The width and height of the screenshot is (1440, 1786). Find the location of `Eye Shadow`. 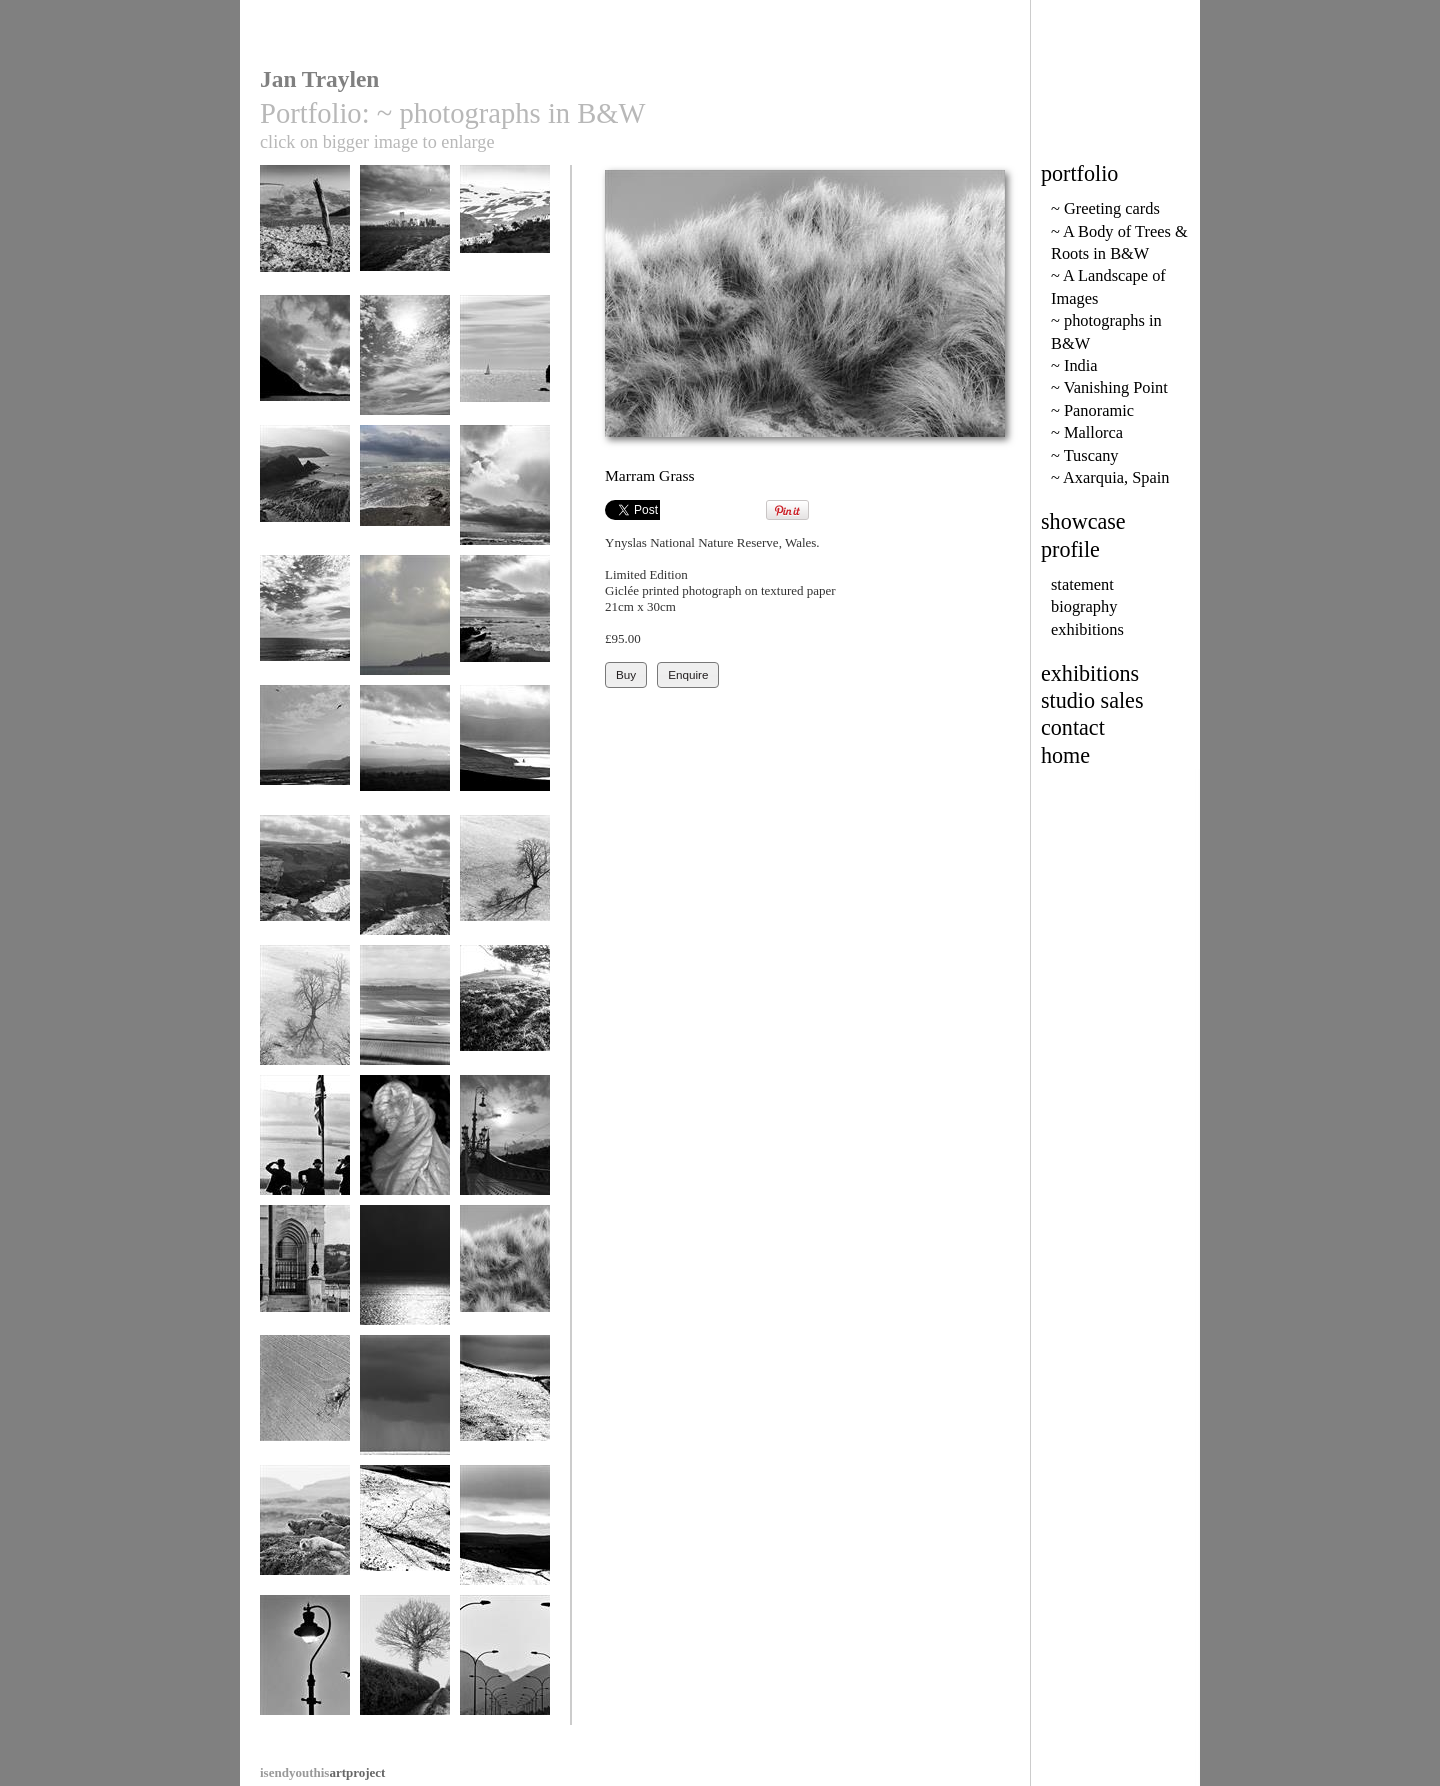

Eye Shadow is located at coordinates (305, 1404).